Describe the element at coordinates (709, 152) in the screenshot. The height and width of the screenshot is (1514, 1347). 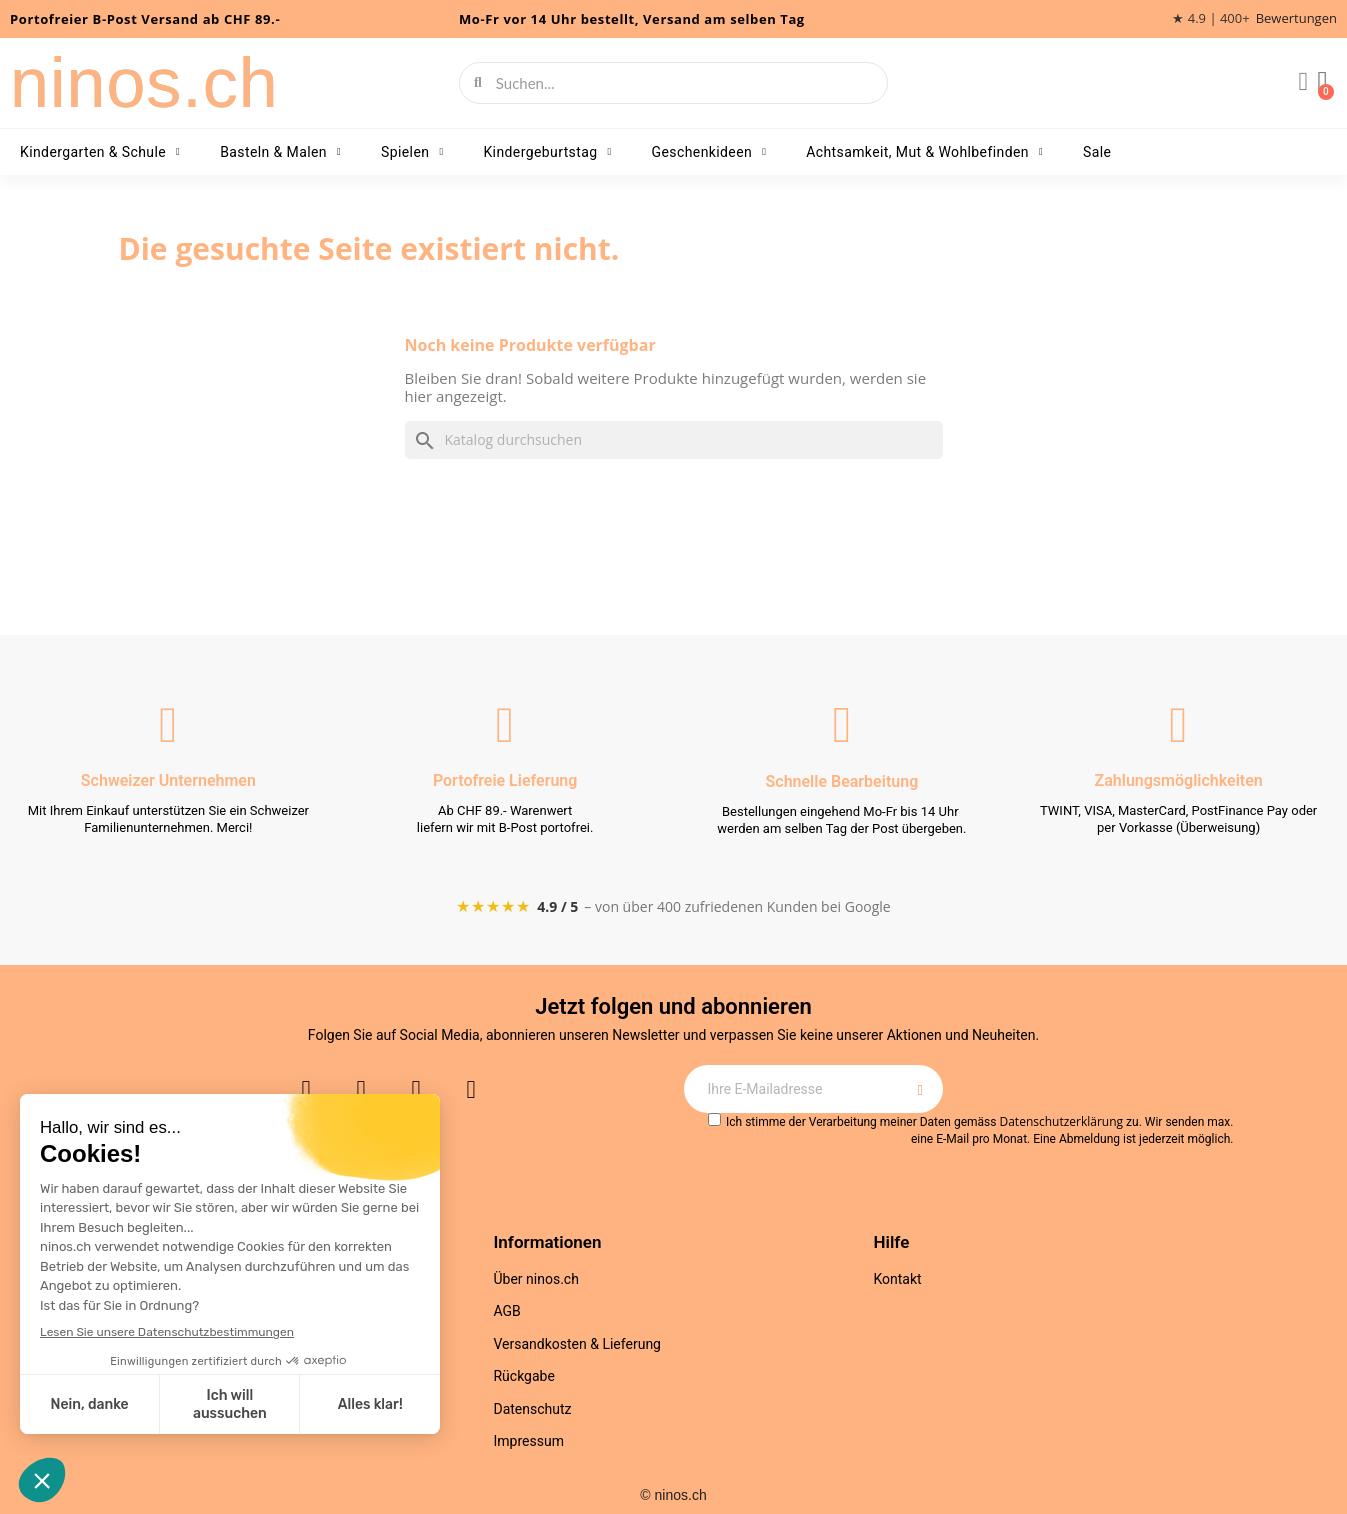
I see `Geschenkideen` at that location.